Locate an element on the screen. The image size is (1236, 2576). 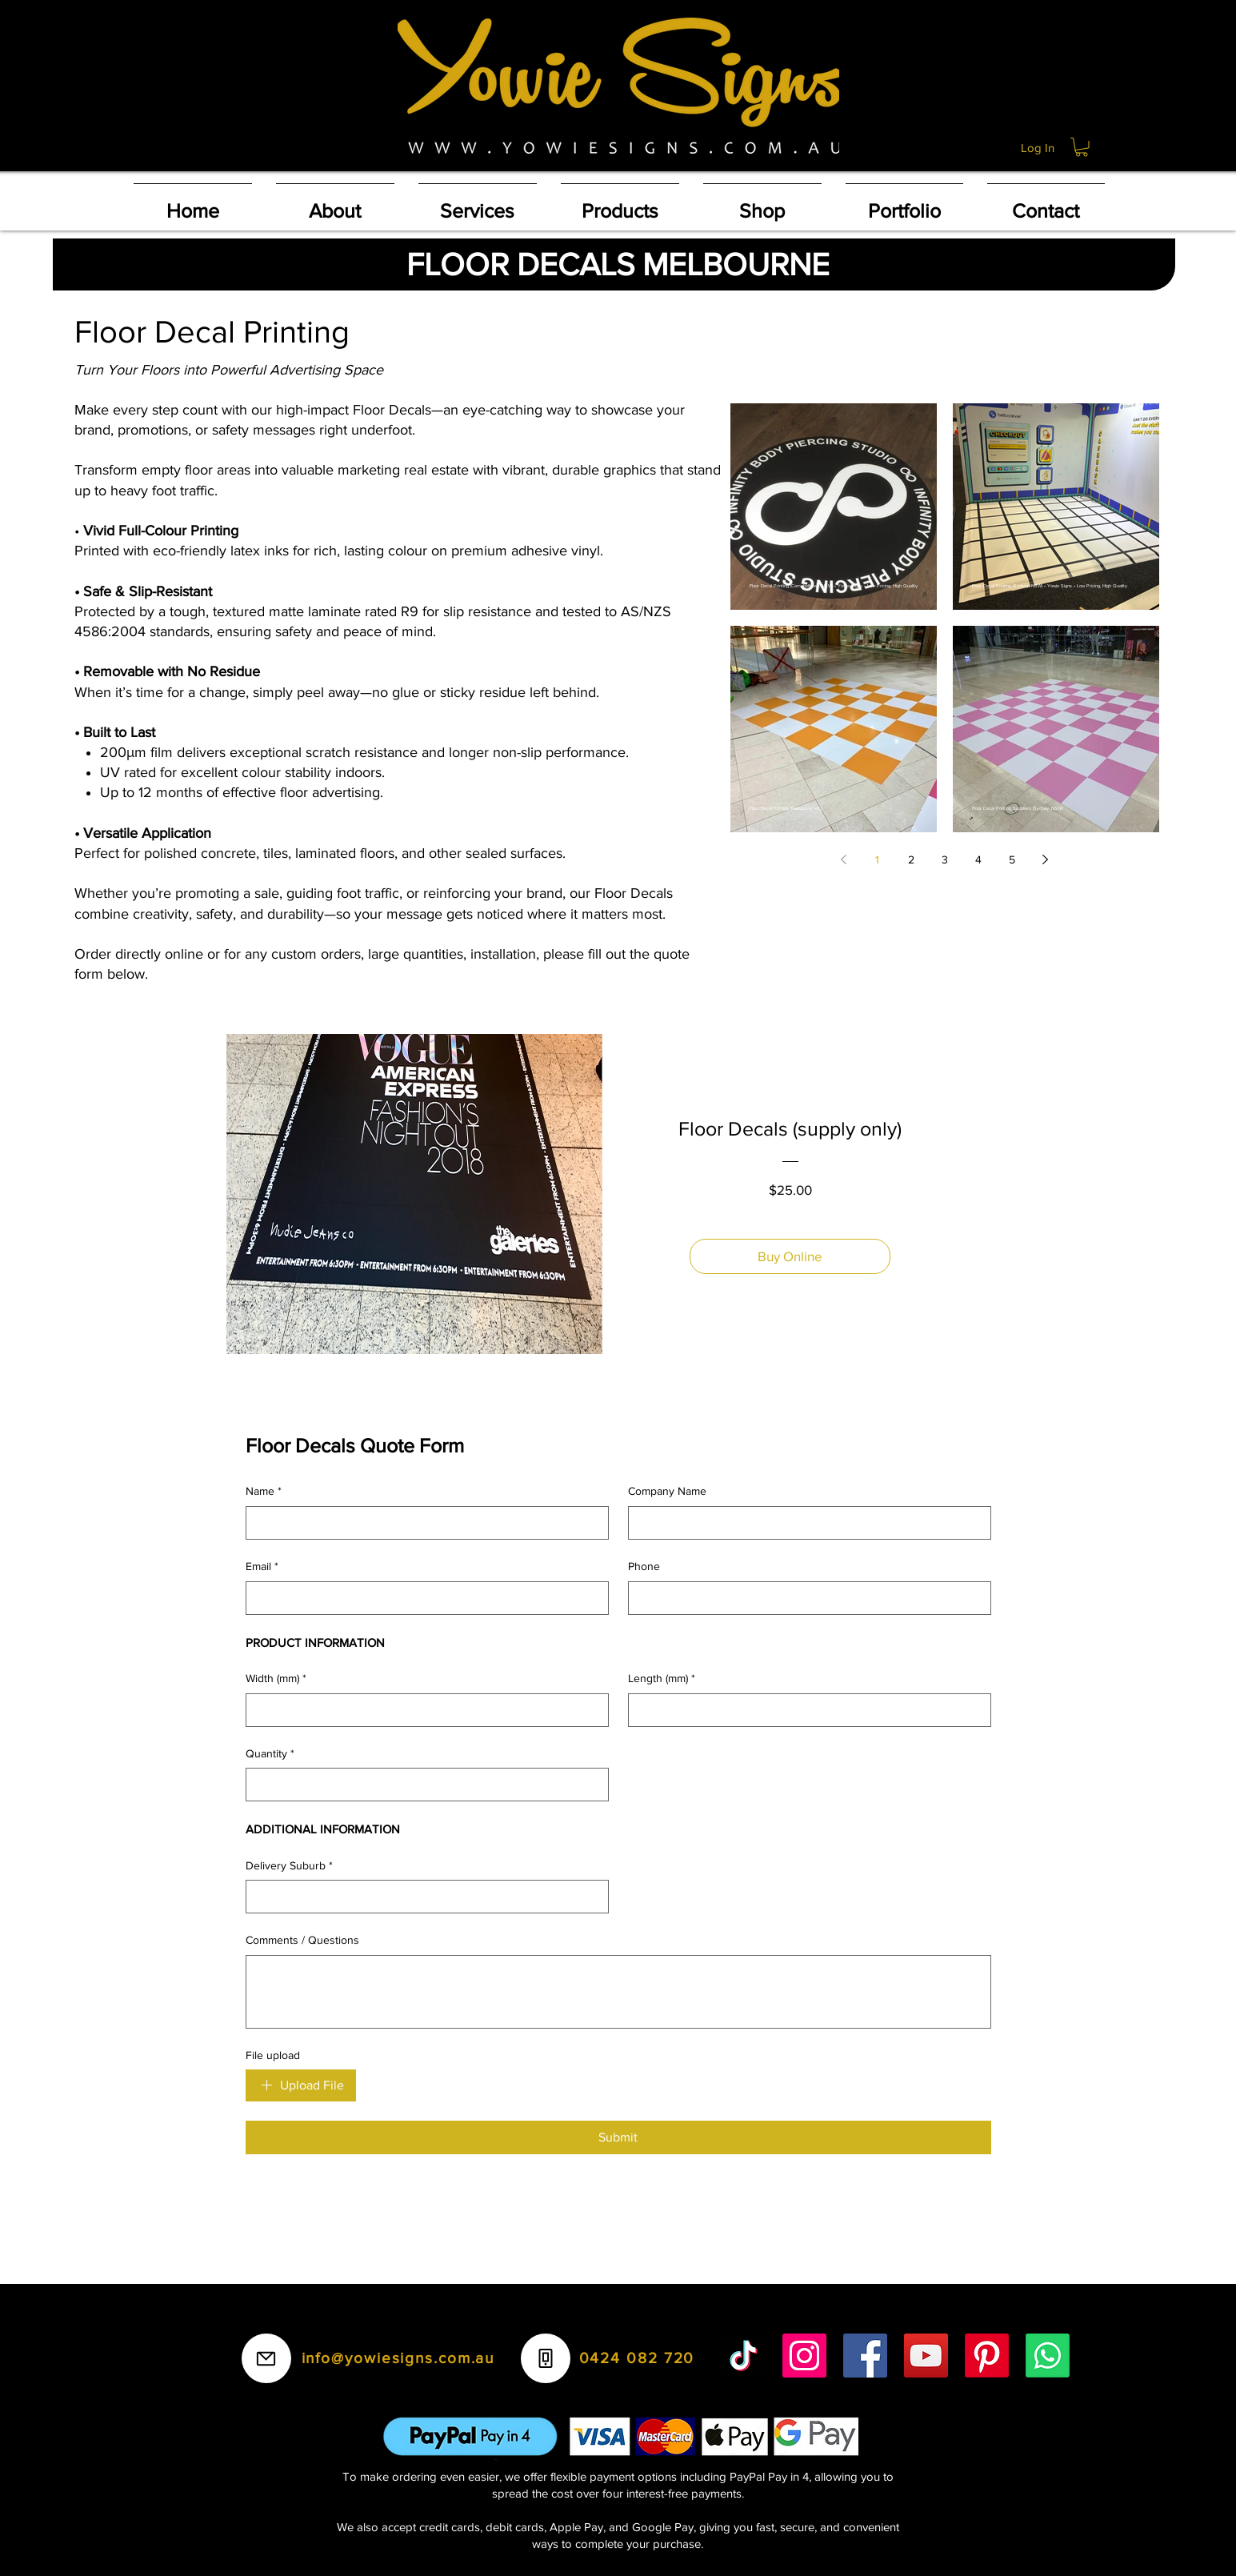
Delivery Suburb is located at coordinates (289, 1866).